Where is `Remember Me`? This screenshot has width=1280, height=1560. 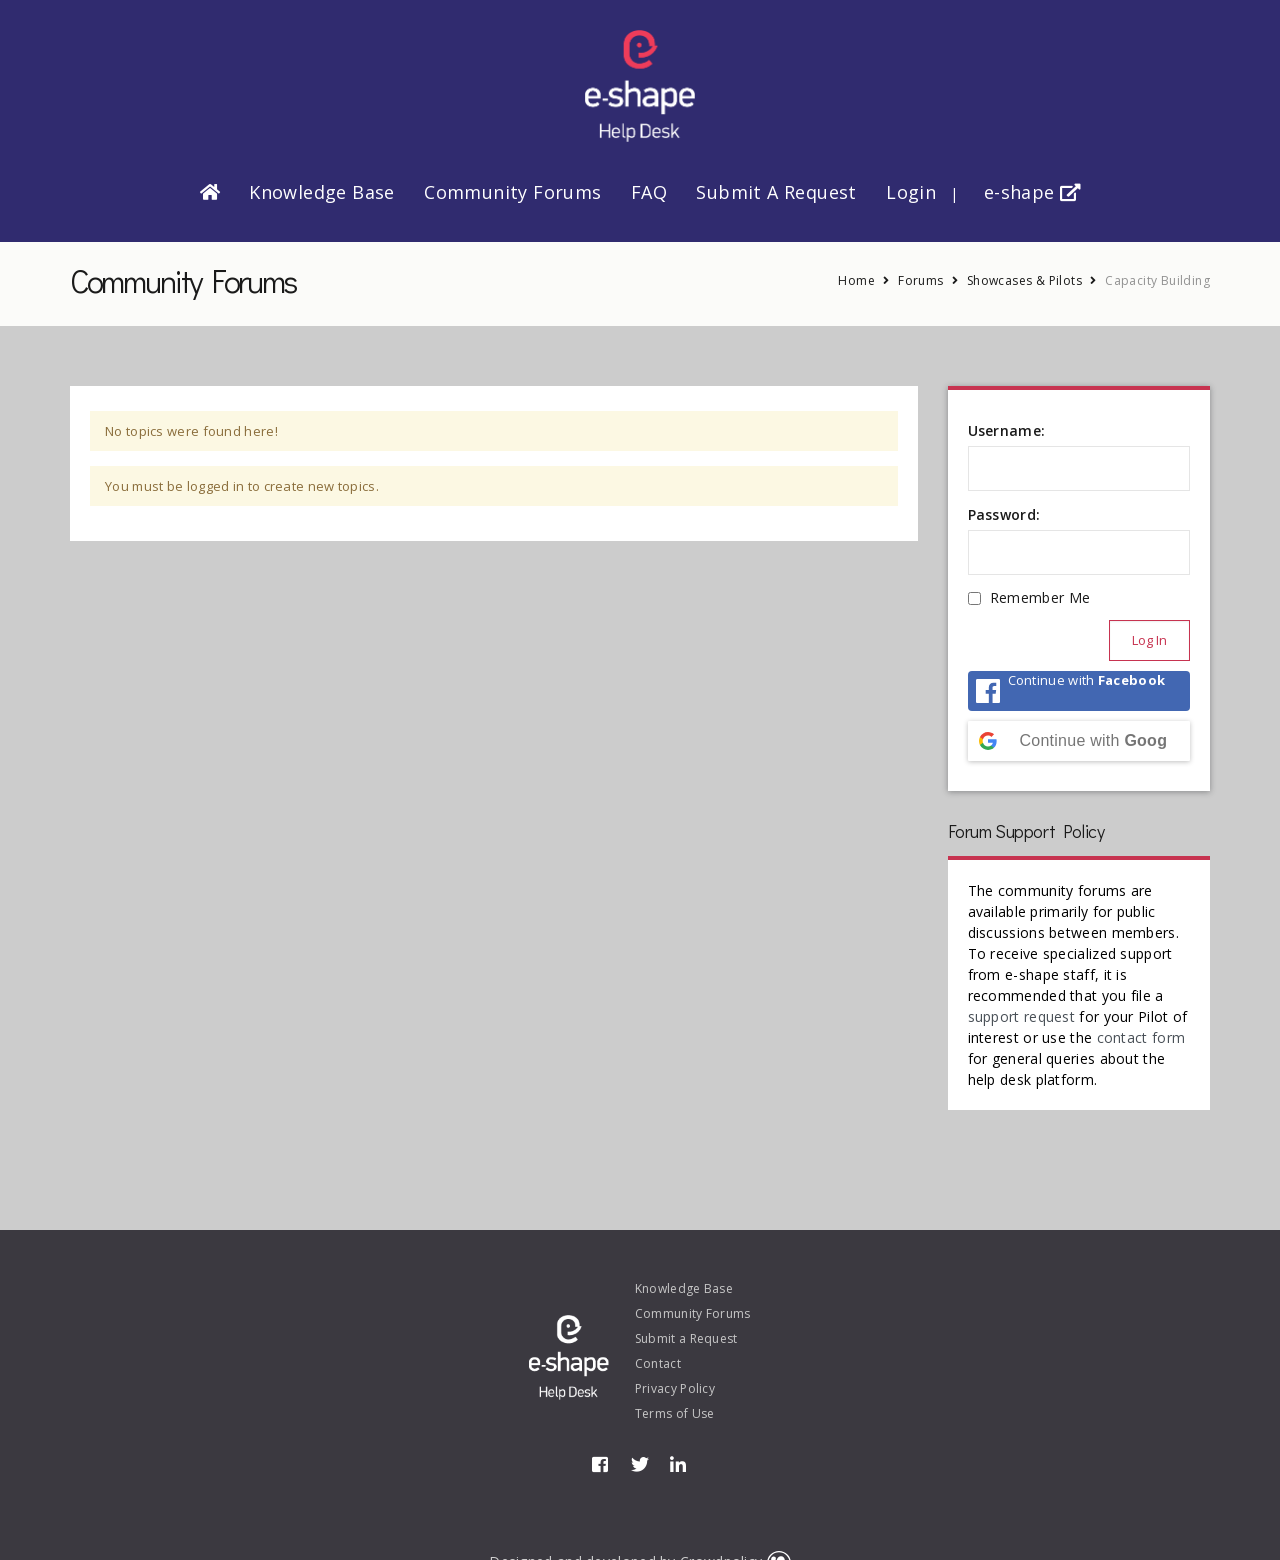
Remember Me is located at coordinates (1040, 597).